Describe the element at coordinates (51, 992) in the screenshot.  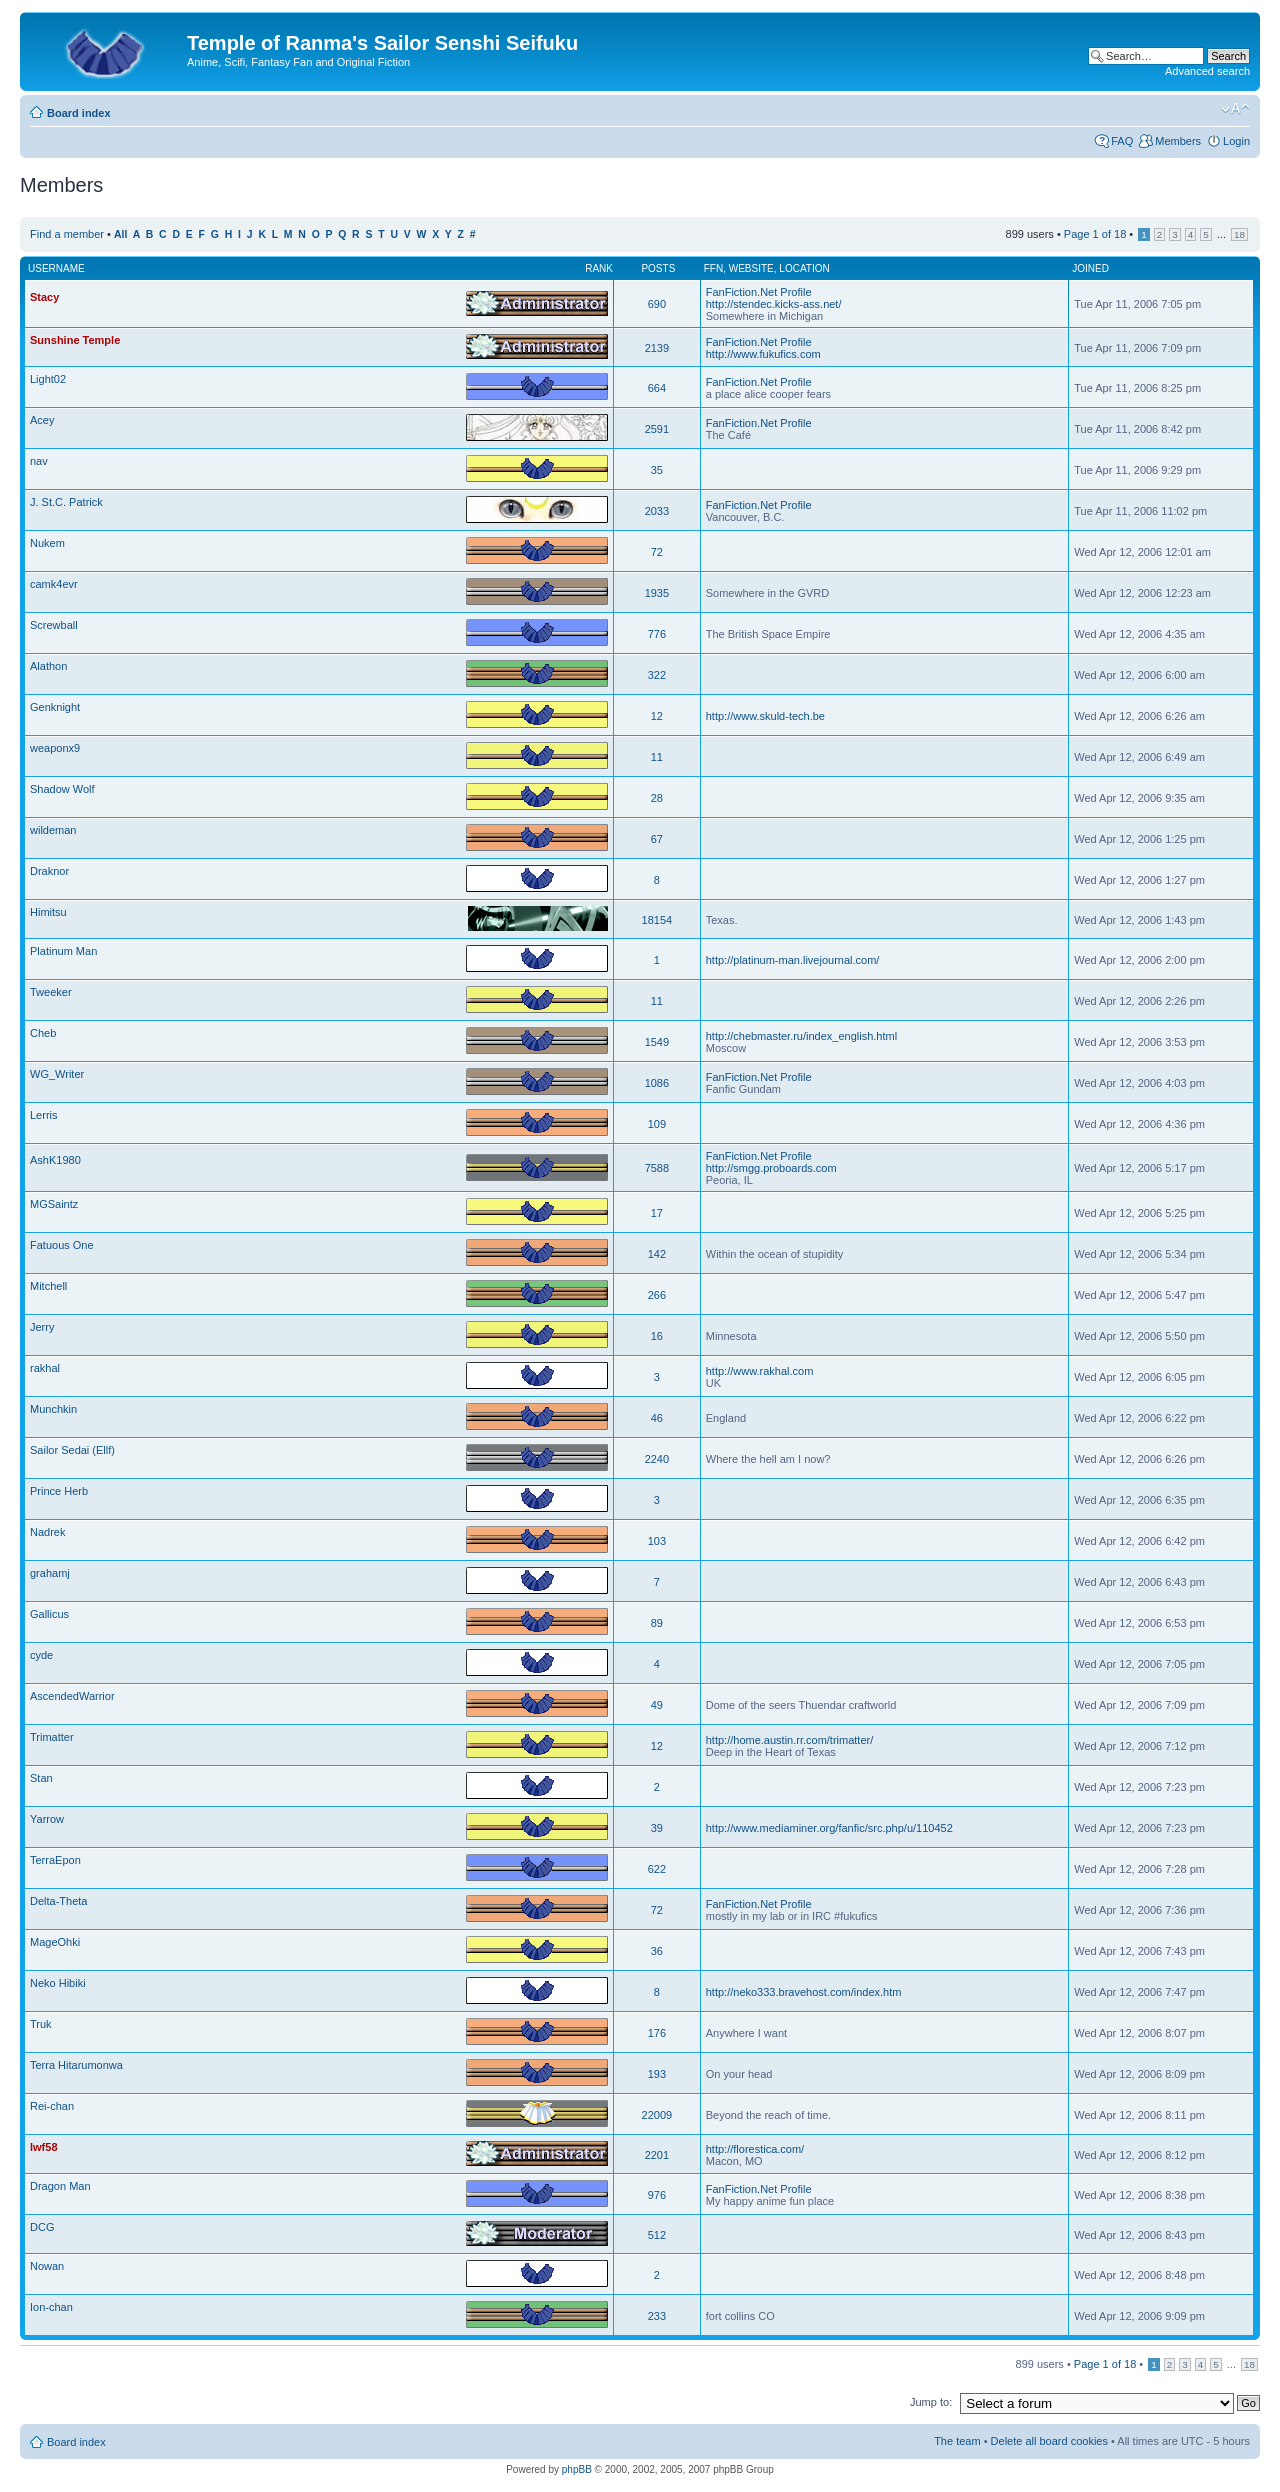
I see `Tweeker` at that location.